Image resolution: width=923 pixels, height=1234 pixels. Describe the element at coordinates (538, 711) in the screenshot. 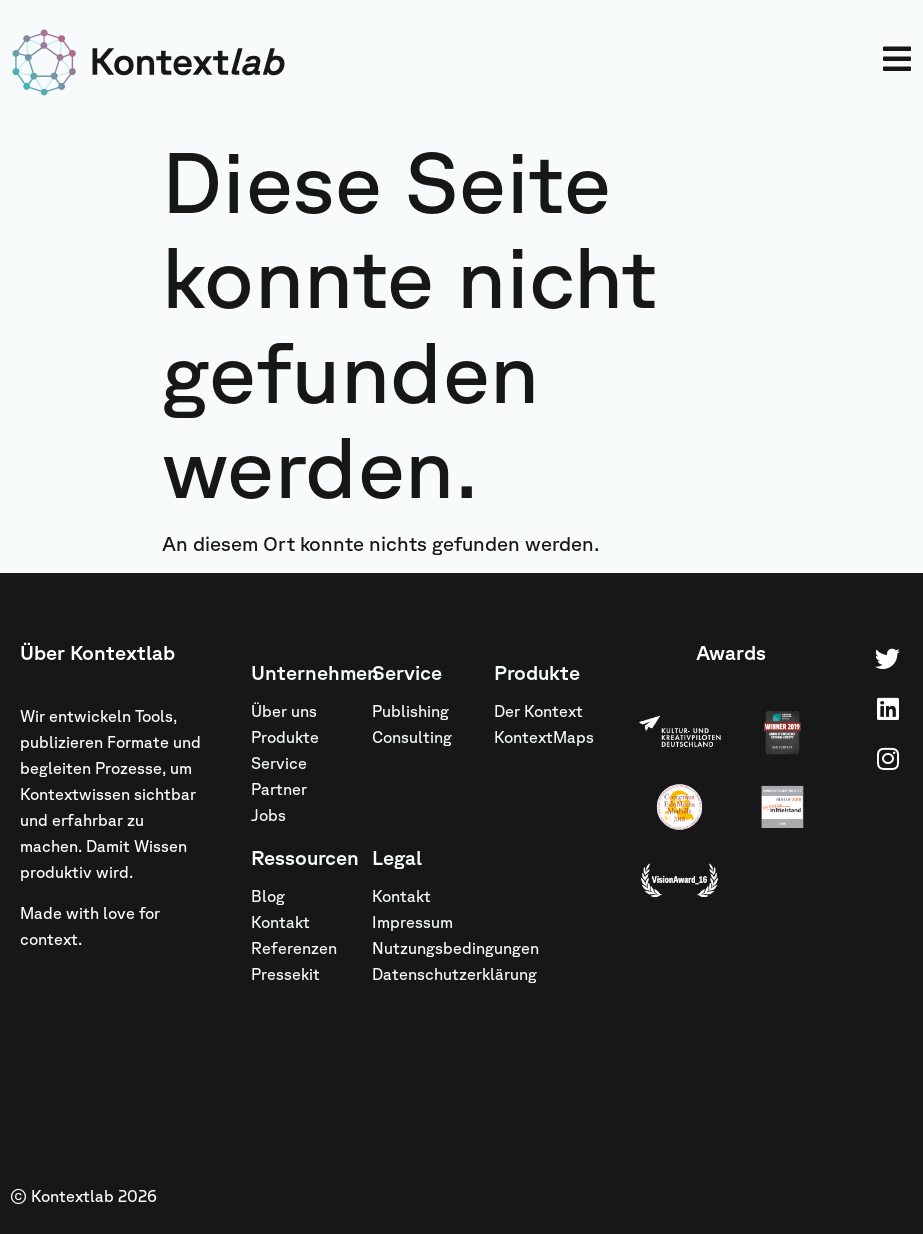

I see `Der Kontext` at that location.